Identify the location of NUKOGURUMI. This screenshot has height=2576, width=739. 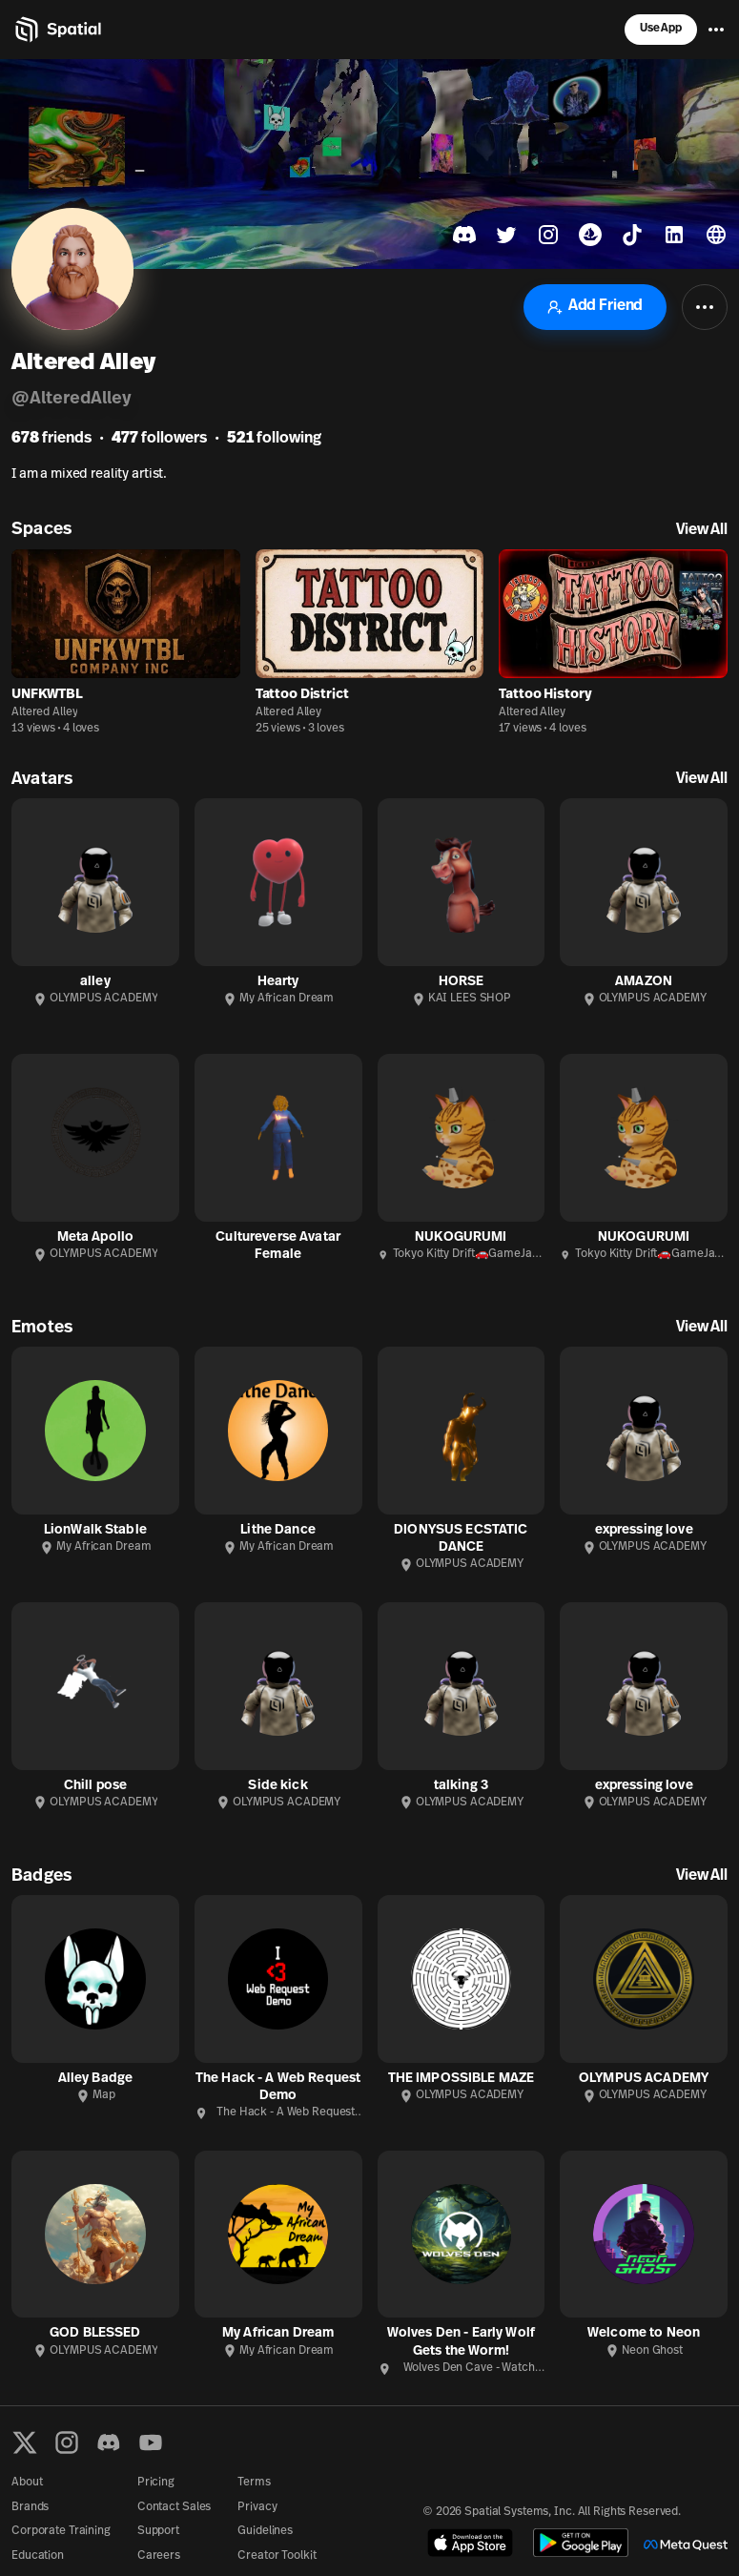
(460, 1237).